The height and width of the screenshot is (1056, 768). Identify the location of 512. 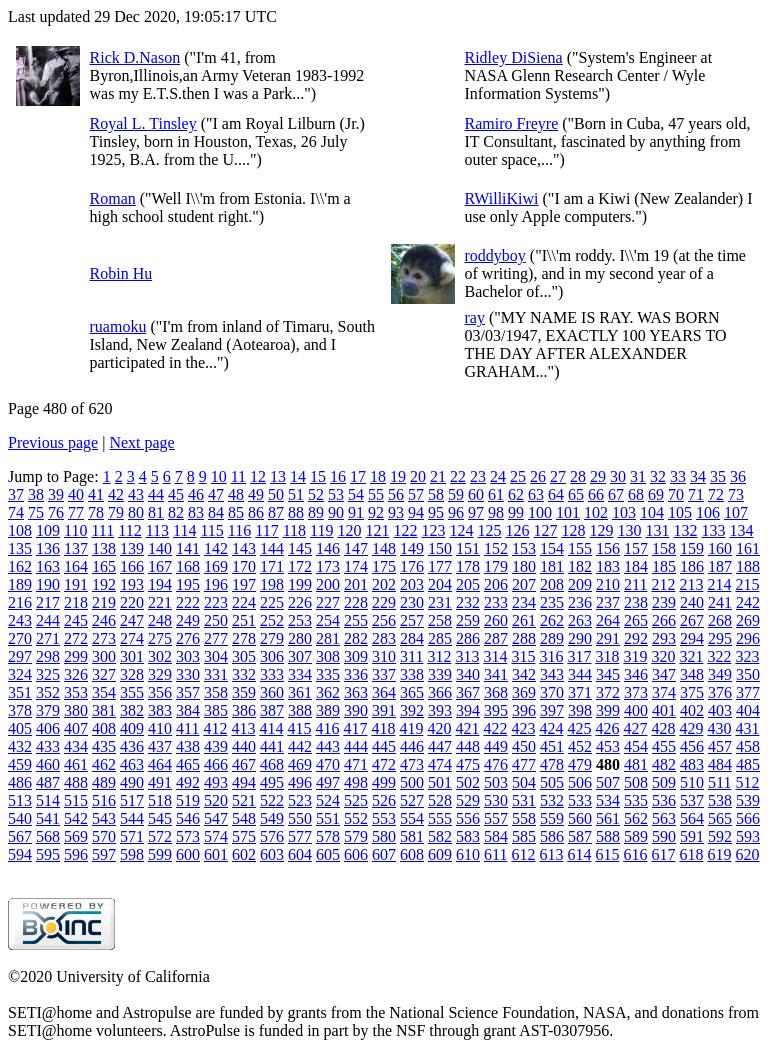
(747, 782).